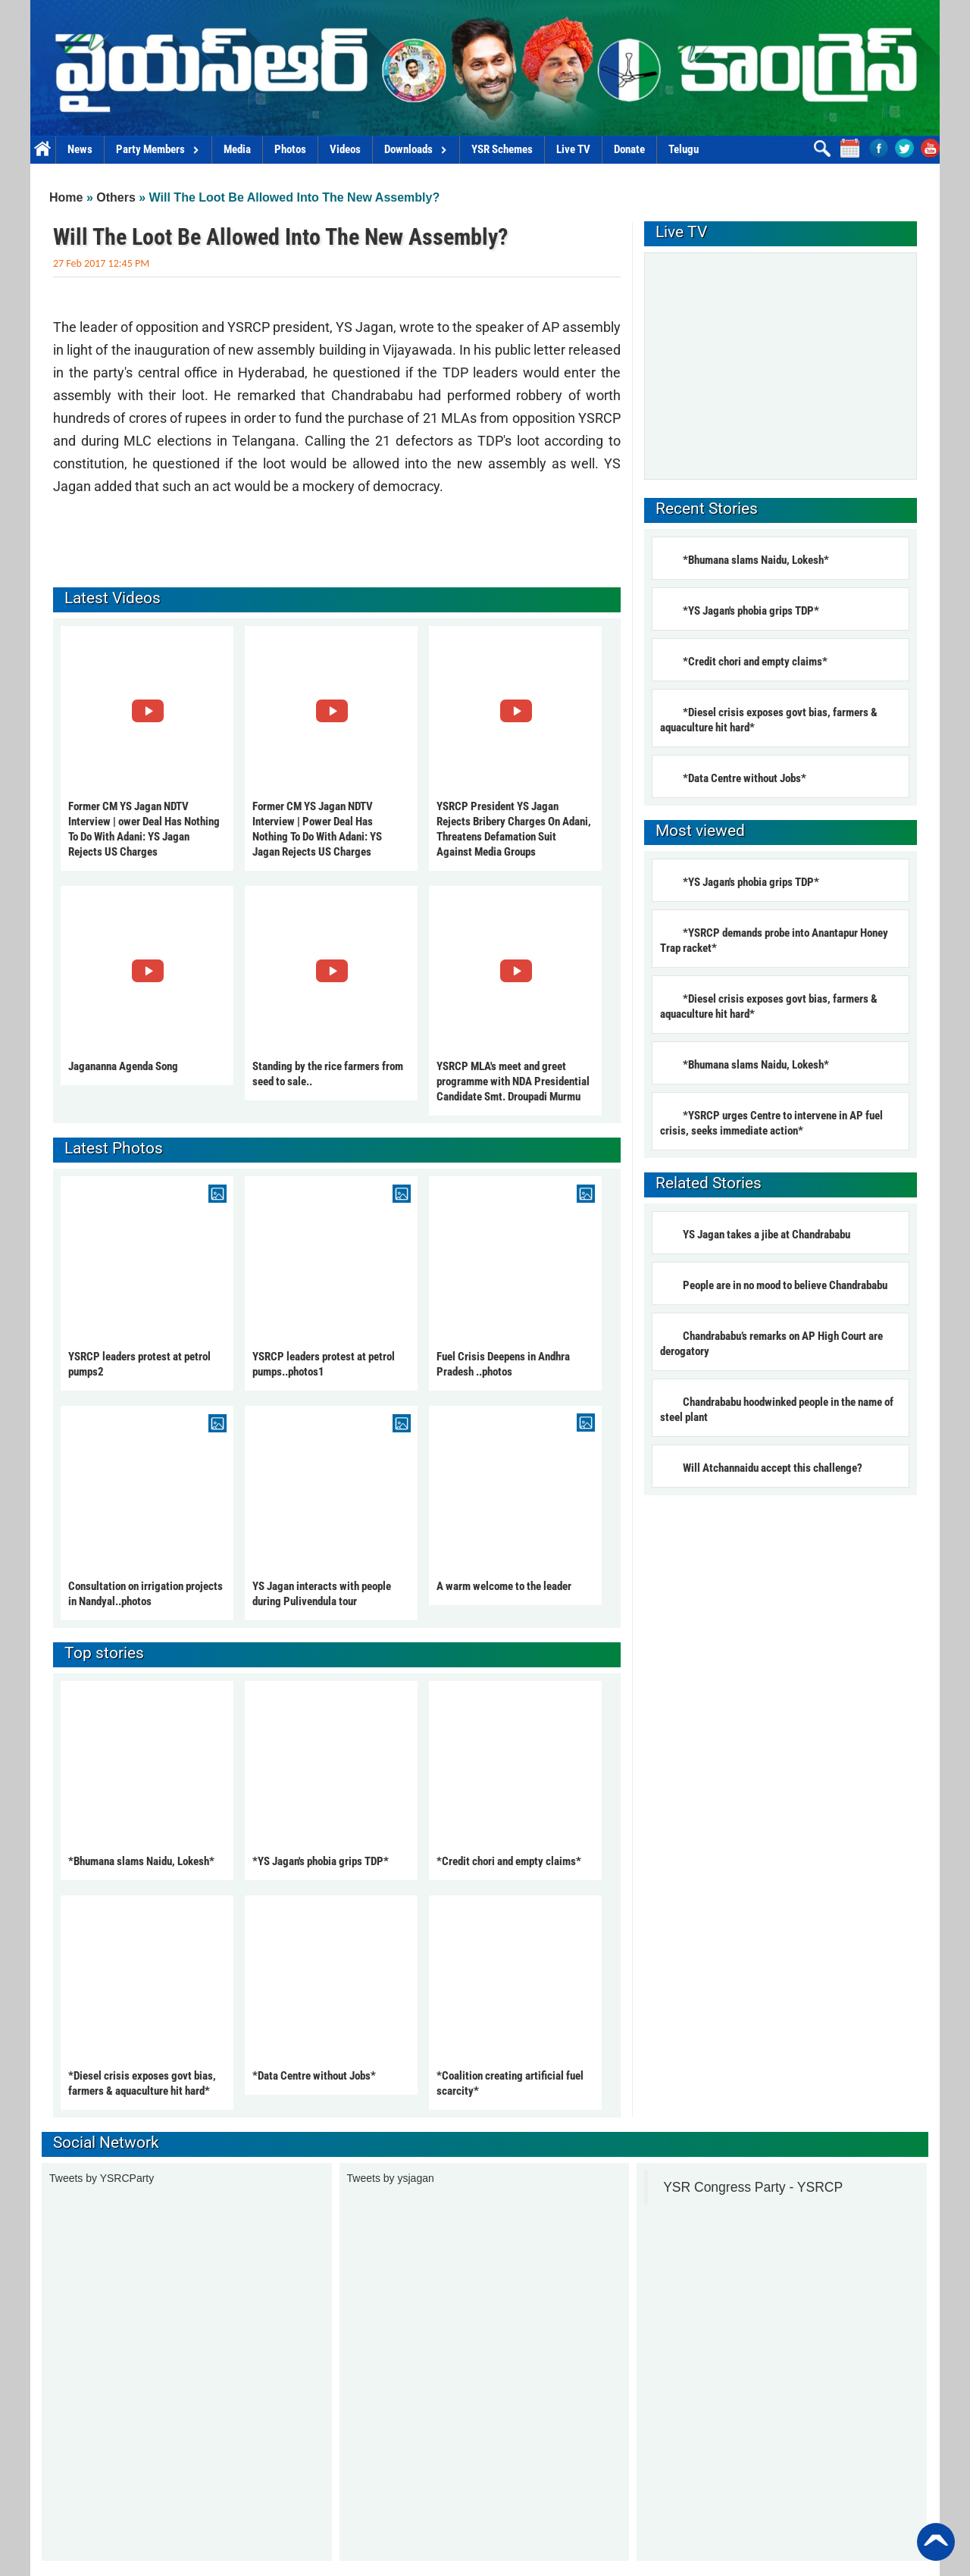 The image size is (970, 2576). Describe the element at coordinates (320, 1861) in the screenshot. I see `*YS Jagan's phobia grips TDP*` at that location.